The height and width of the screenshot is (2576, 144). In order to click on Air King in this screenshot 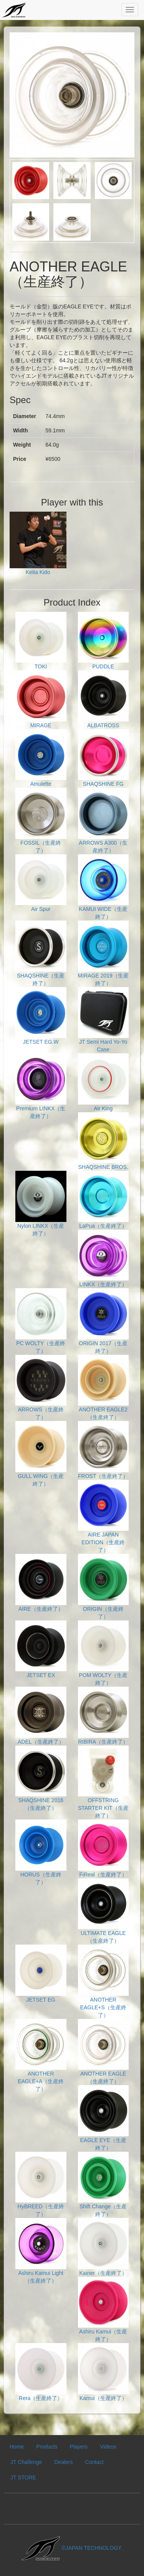, I will do `click(103, 1082)`.